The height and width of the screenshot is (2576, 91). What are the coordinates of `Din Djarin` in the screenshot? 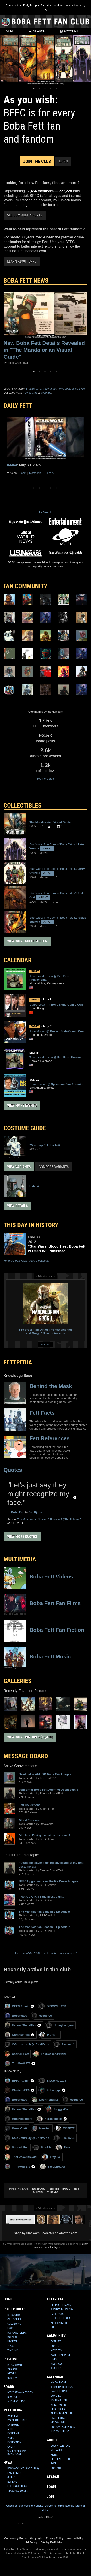 It's located at (35, 1512).